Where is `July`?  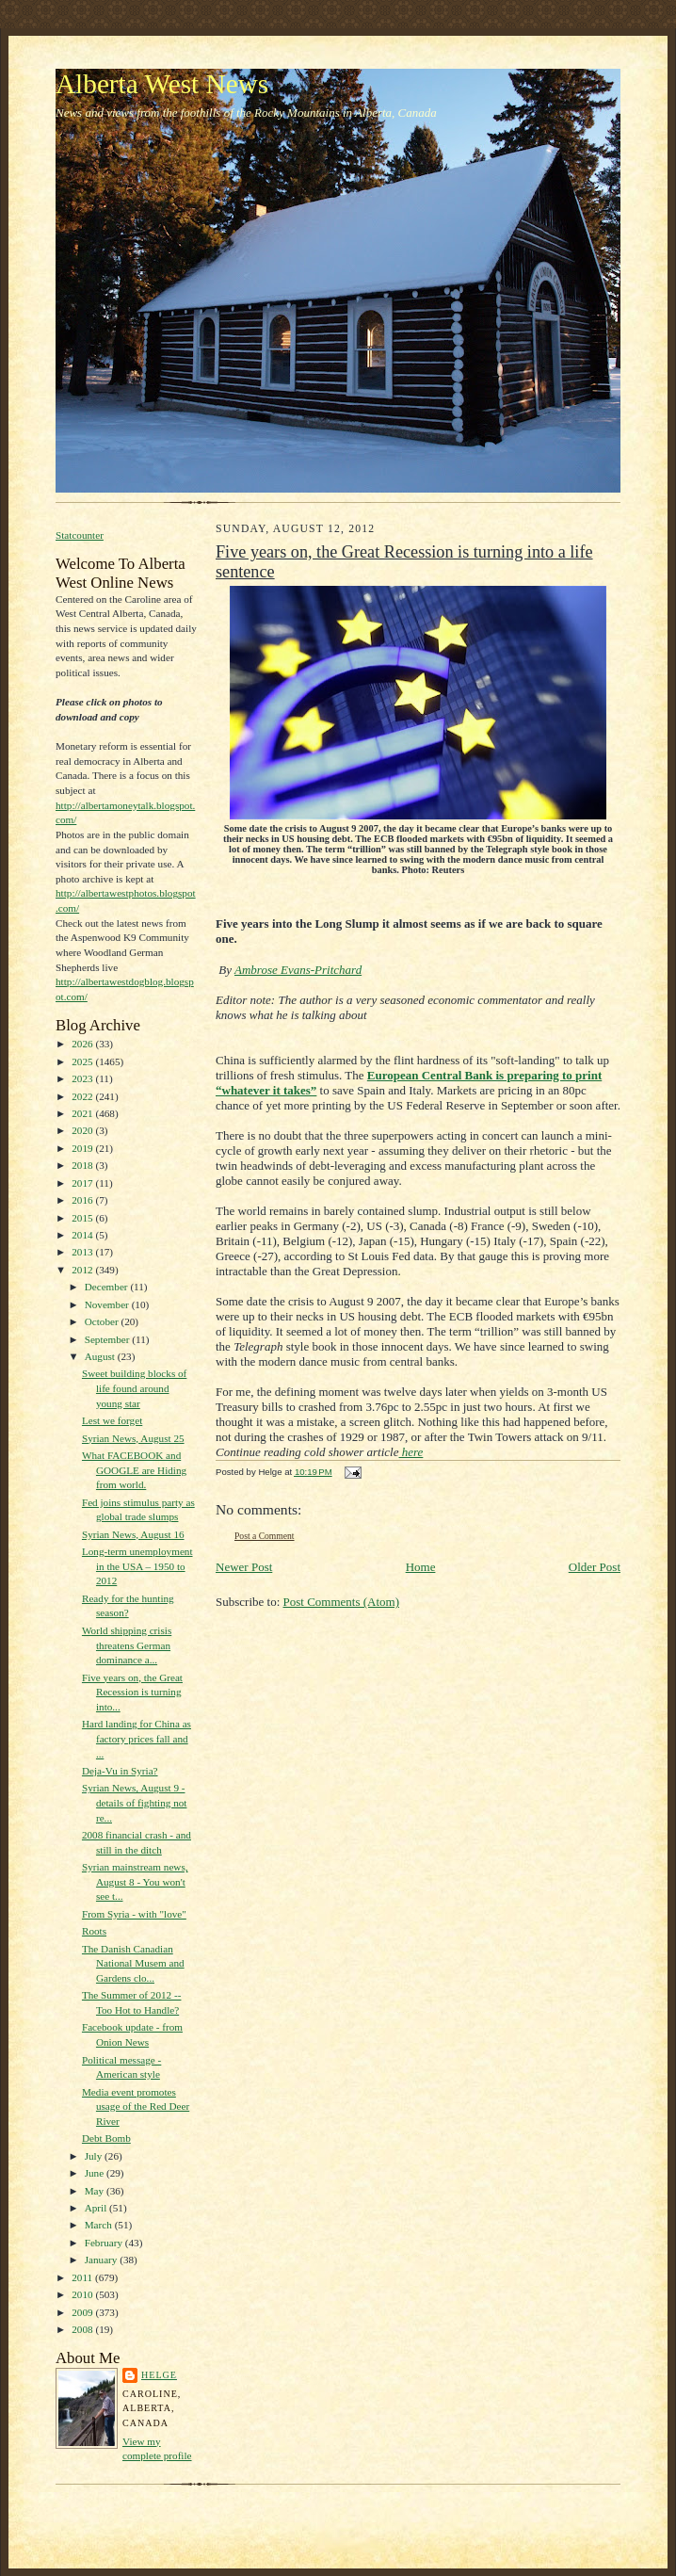 July is located at coordinates (95, 2156).